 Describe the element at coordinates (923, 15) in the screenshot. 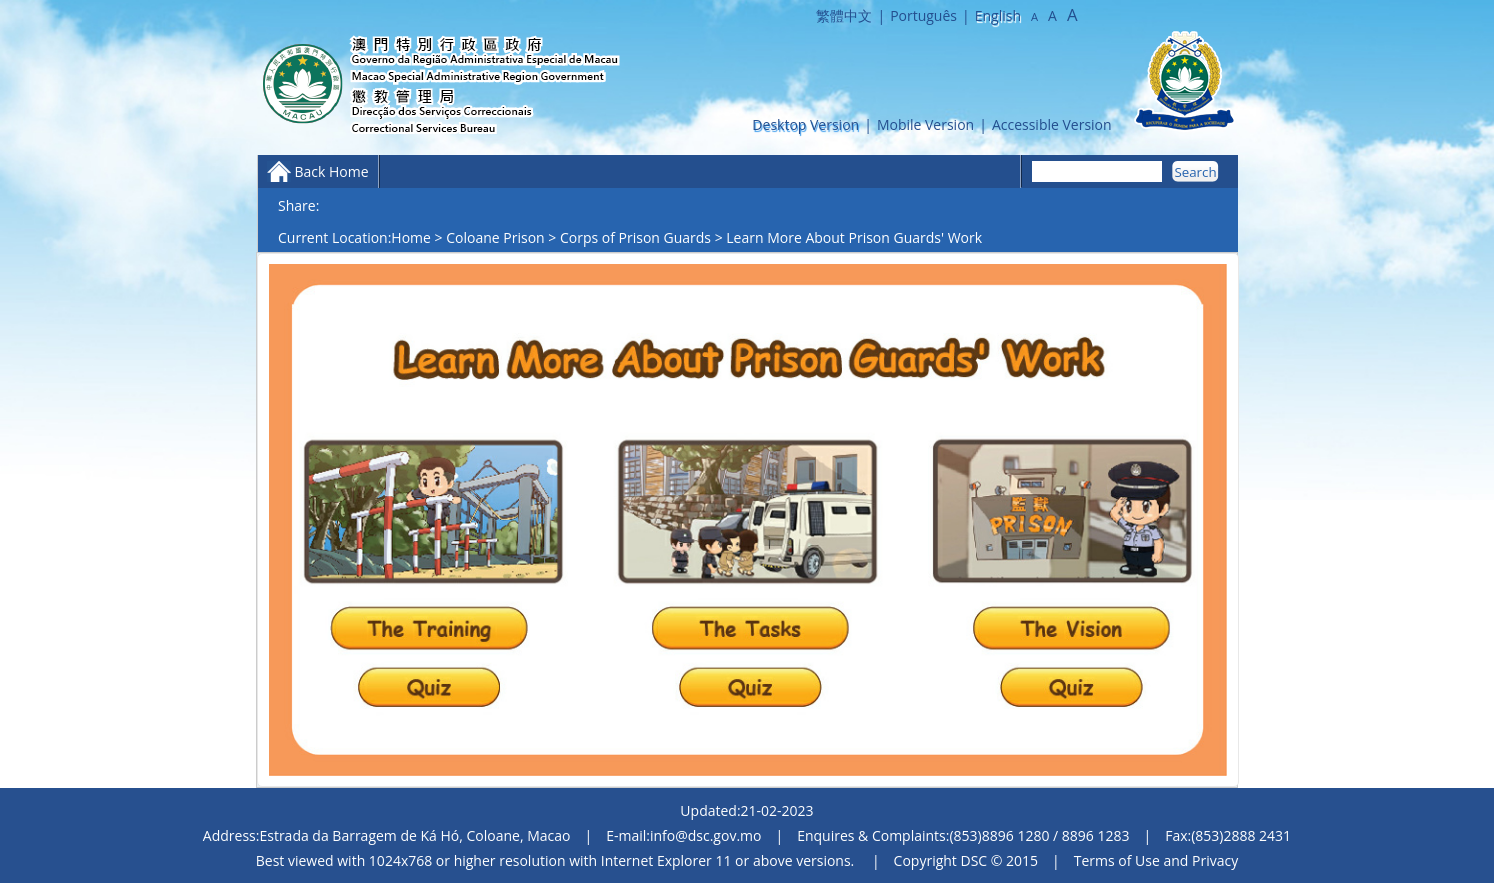

I see `Português` at that location.